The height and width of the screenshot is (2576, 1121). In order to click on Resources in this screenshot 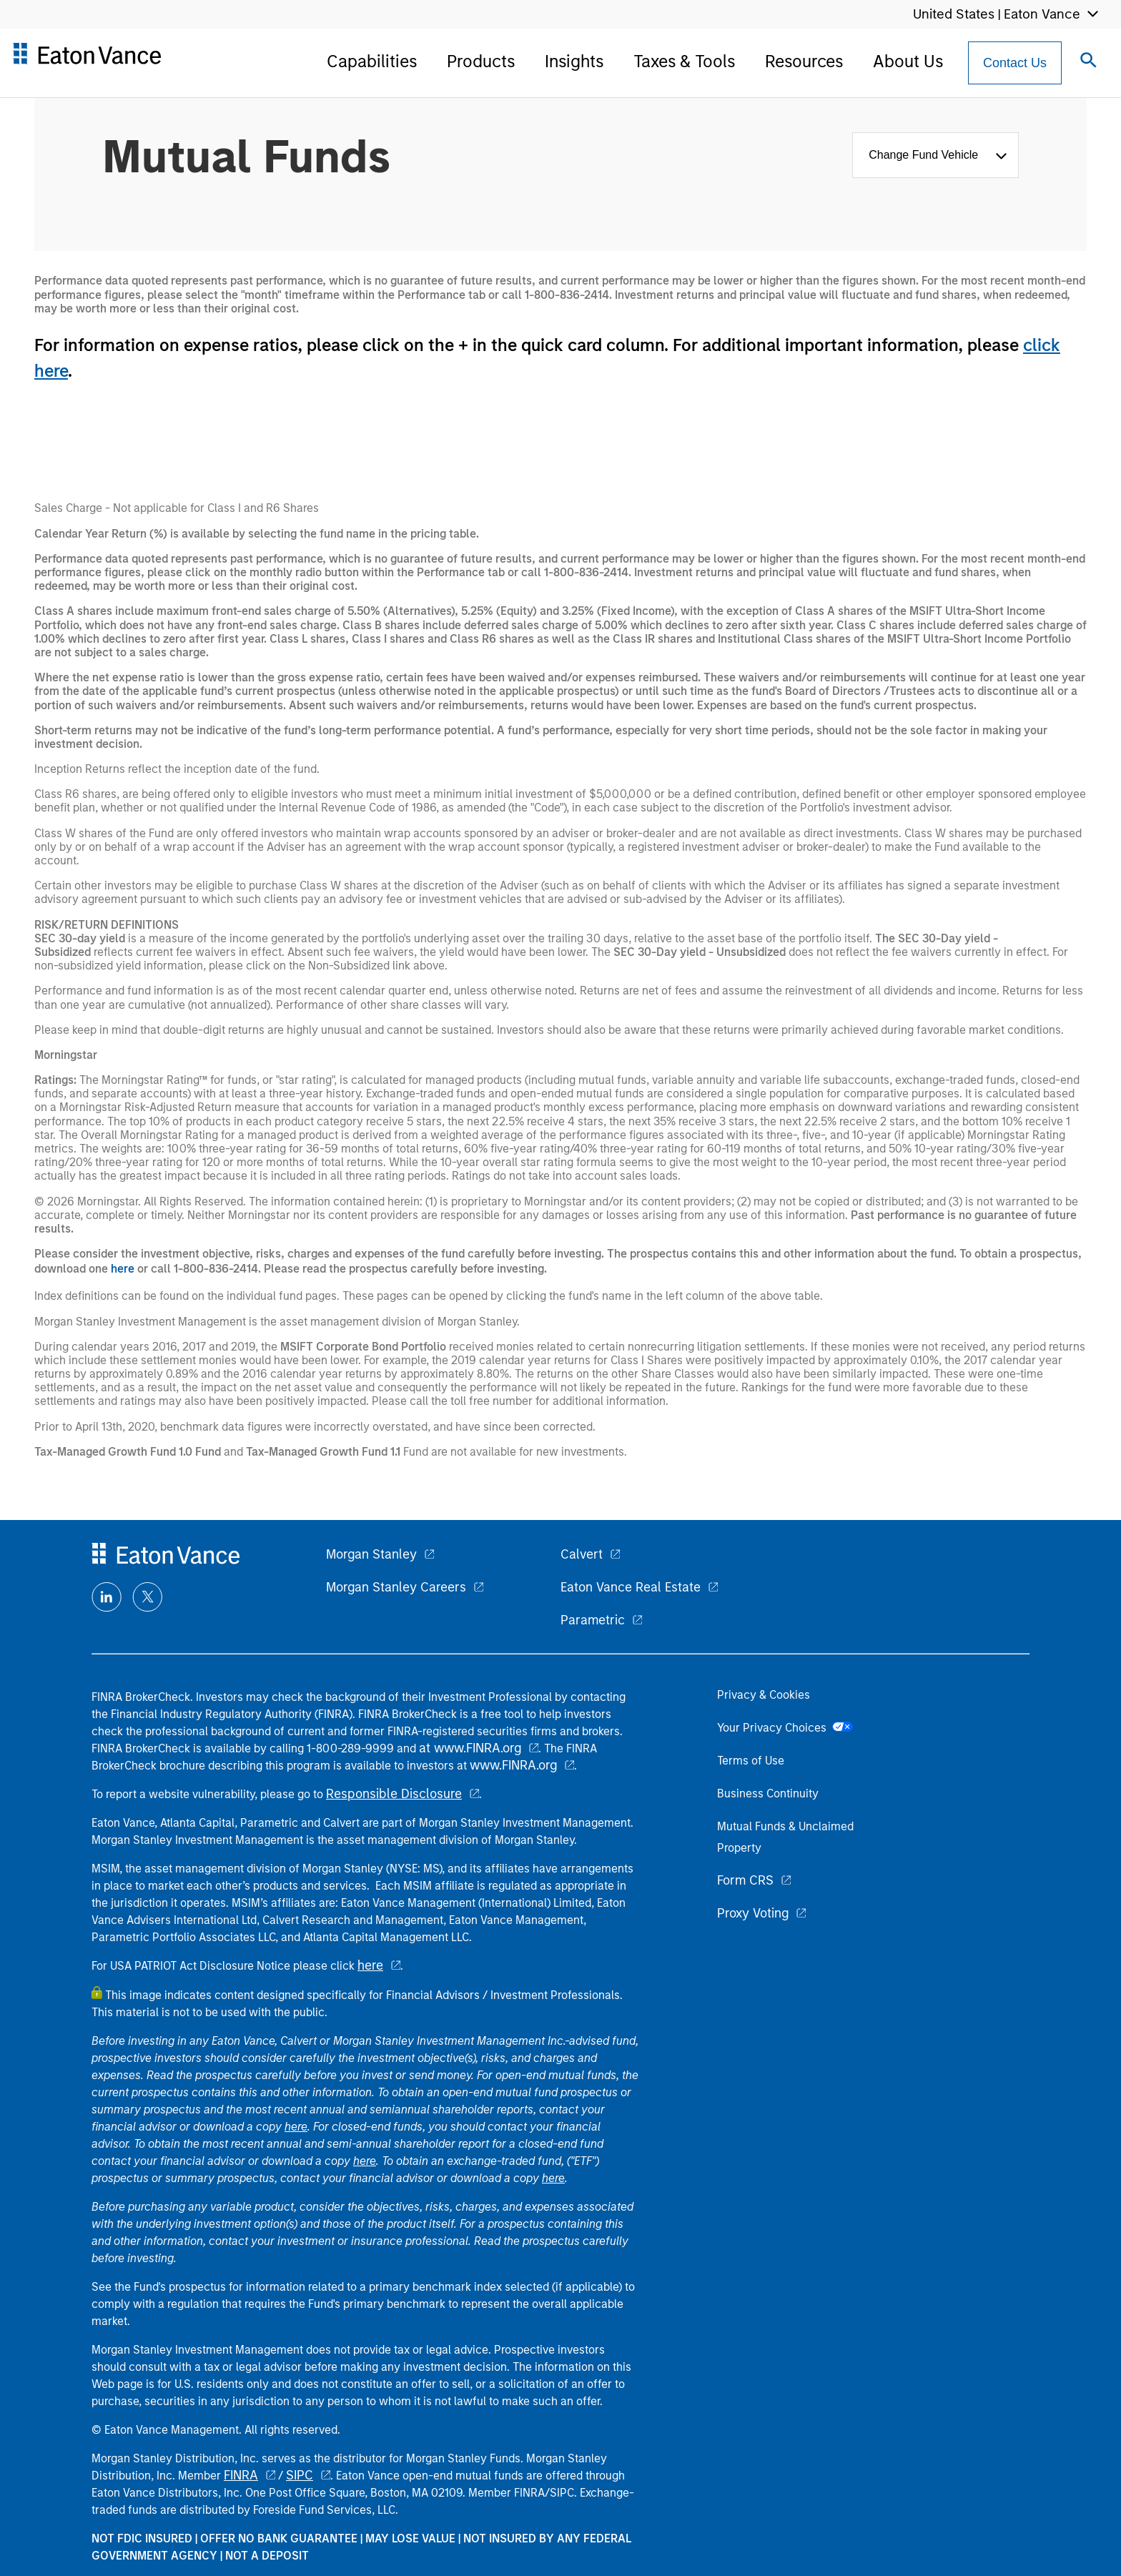, I will do `click(804, 61)`.